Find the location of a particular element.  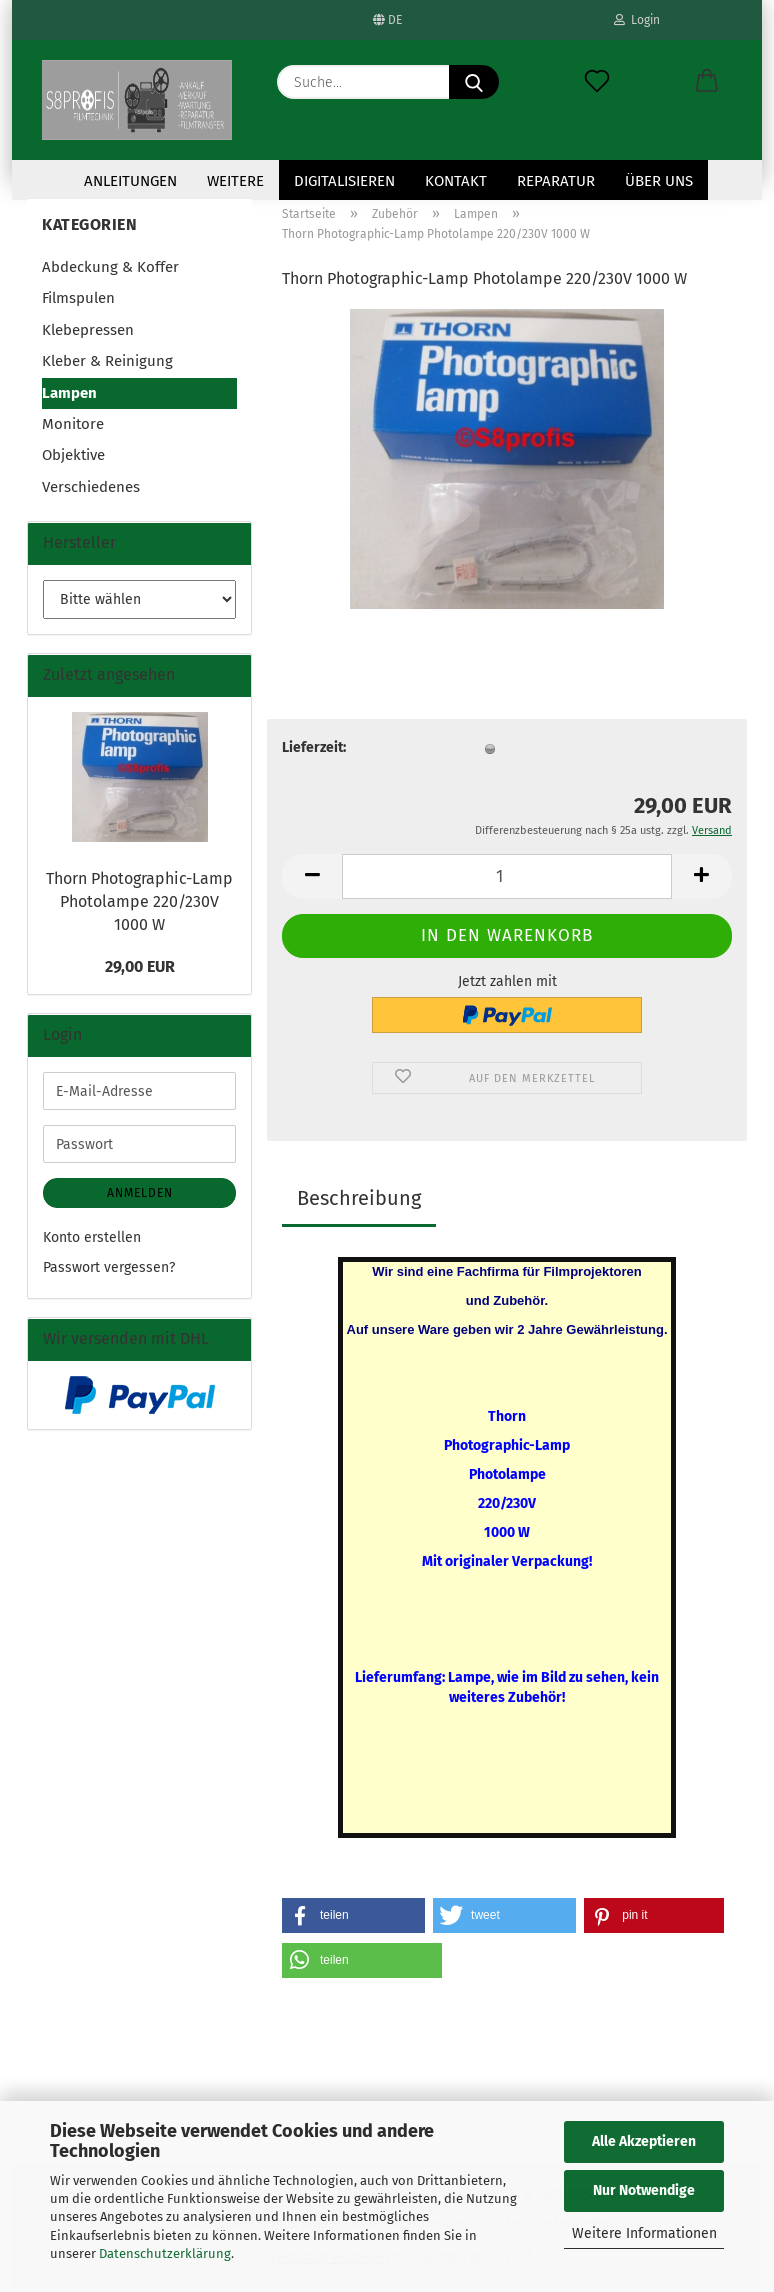

Objektive is located at coordinates (73, 455).